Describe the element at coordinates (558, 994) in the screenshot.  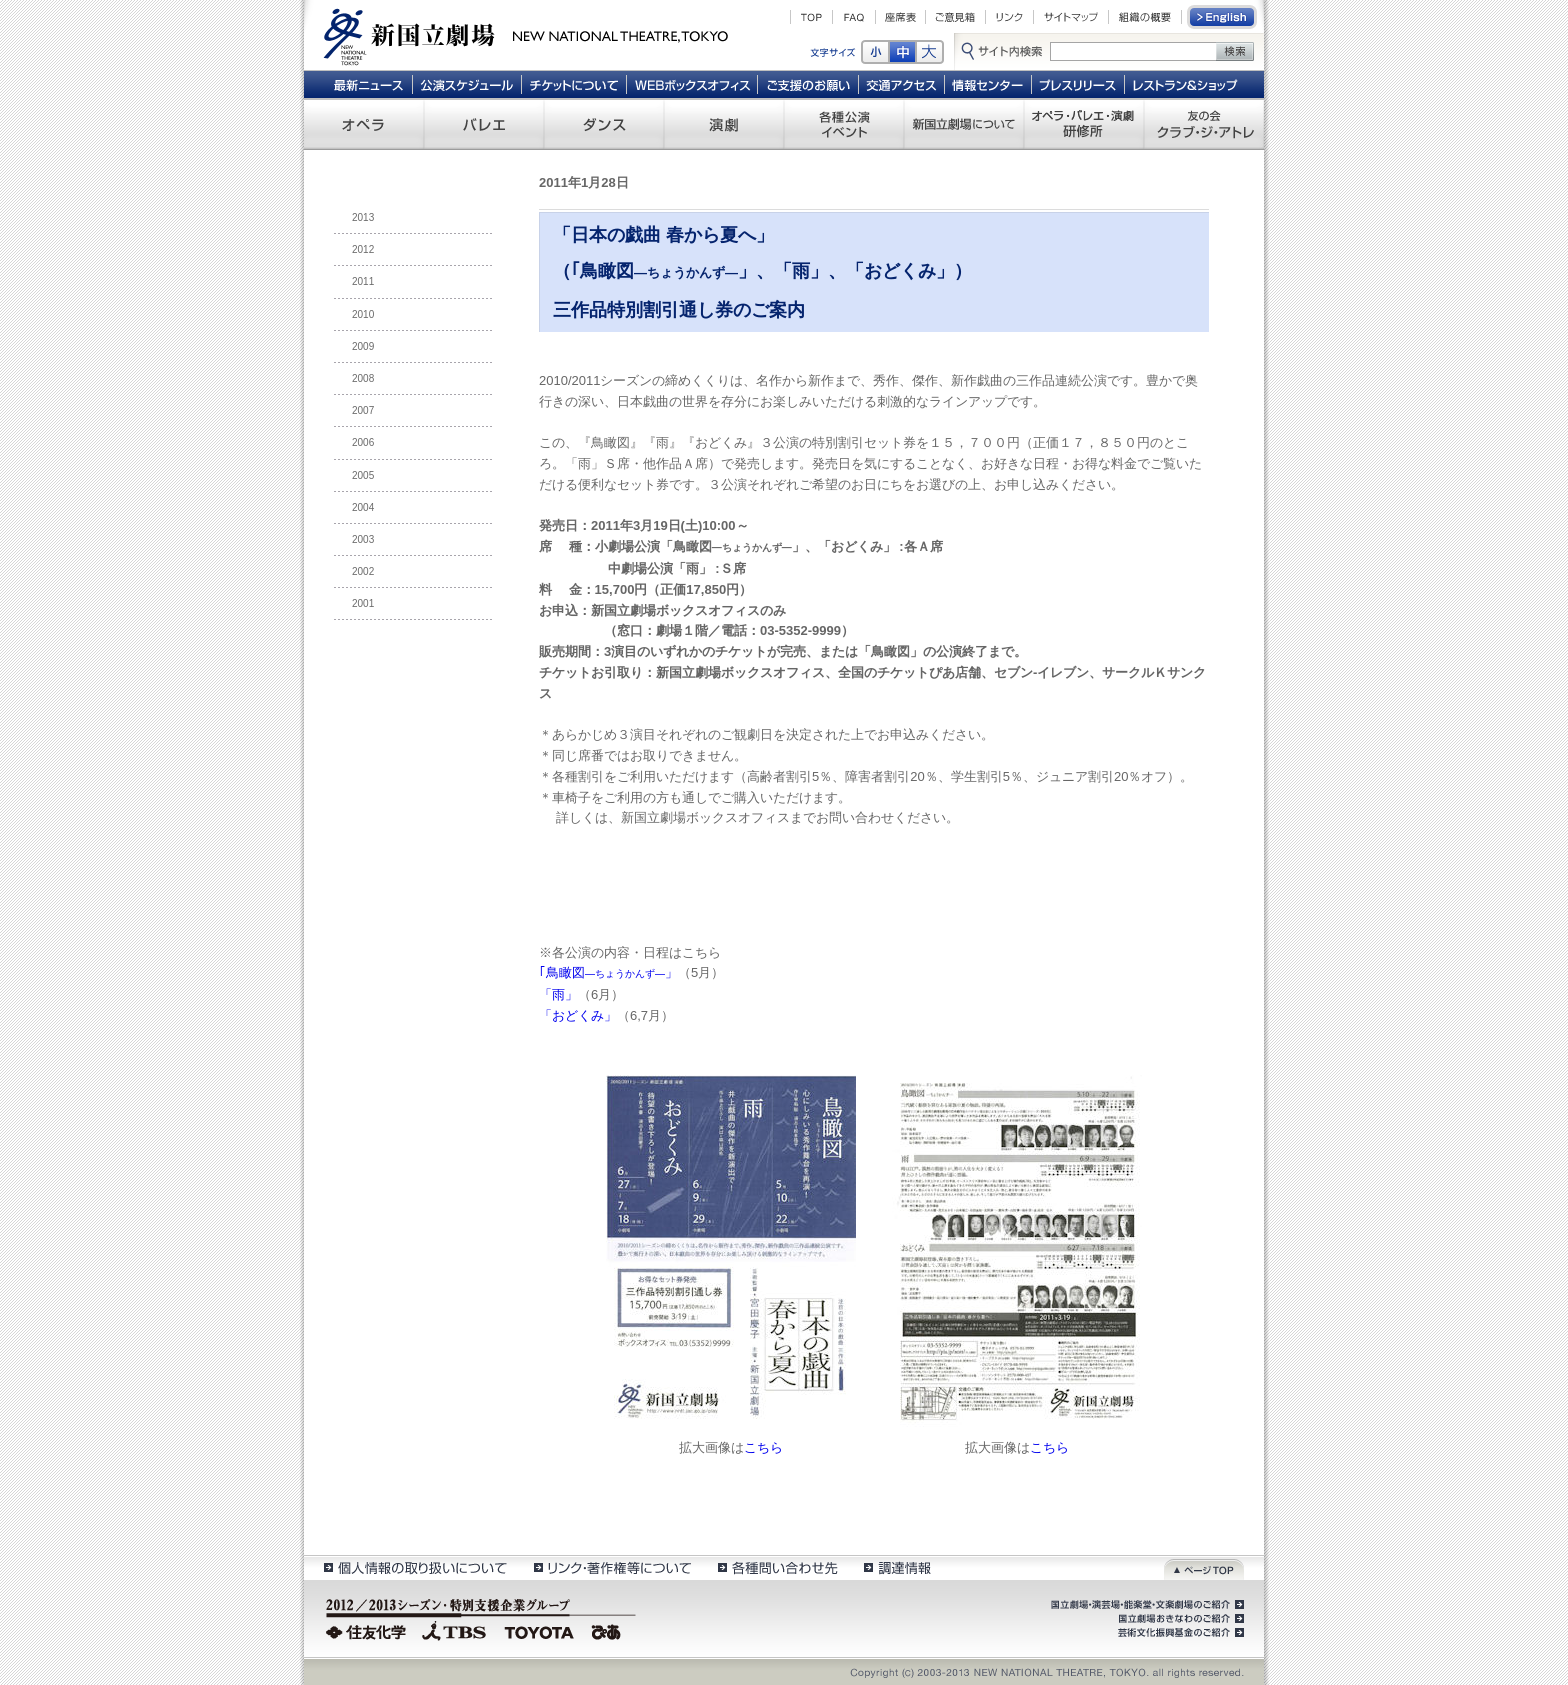
I see `「雨」` at that location.